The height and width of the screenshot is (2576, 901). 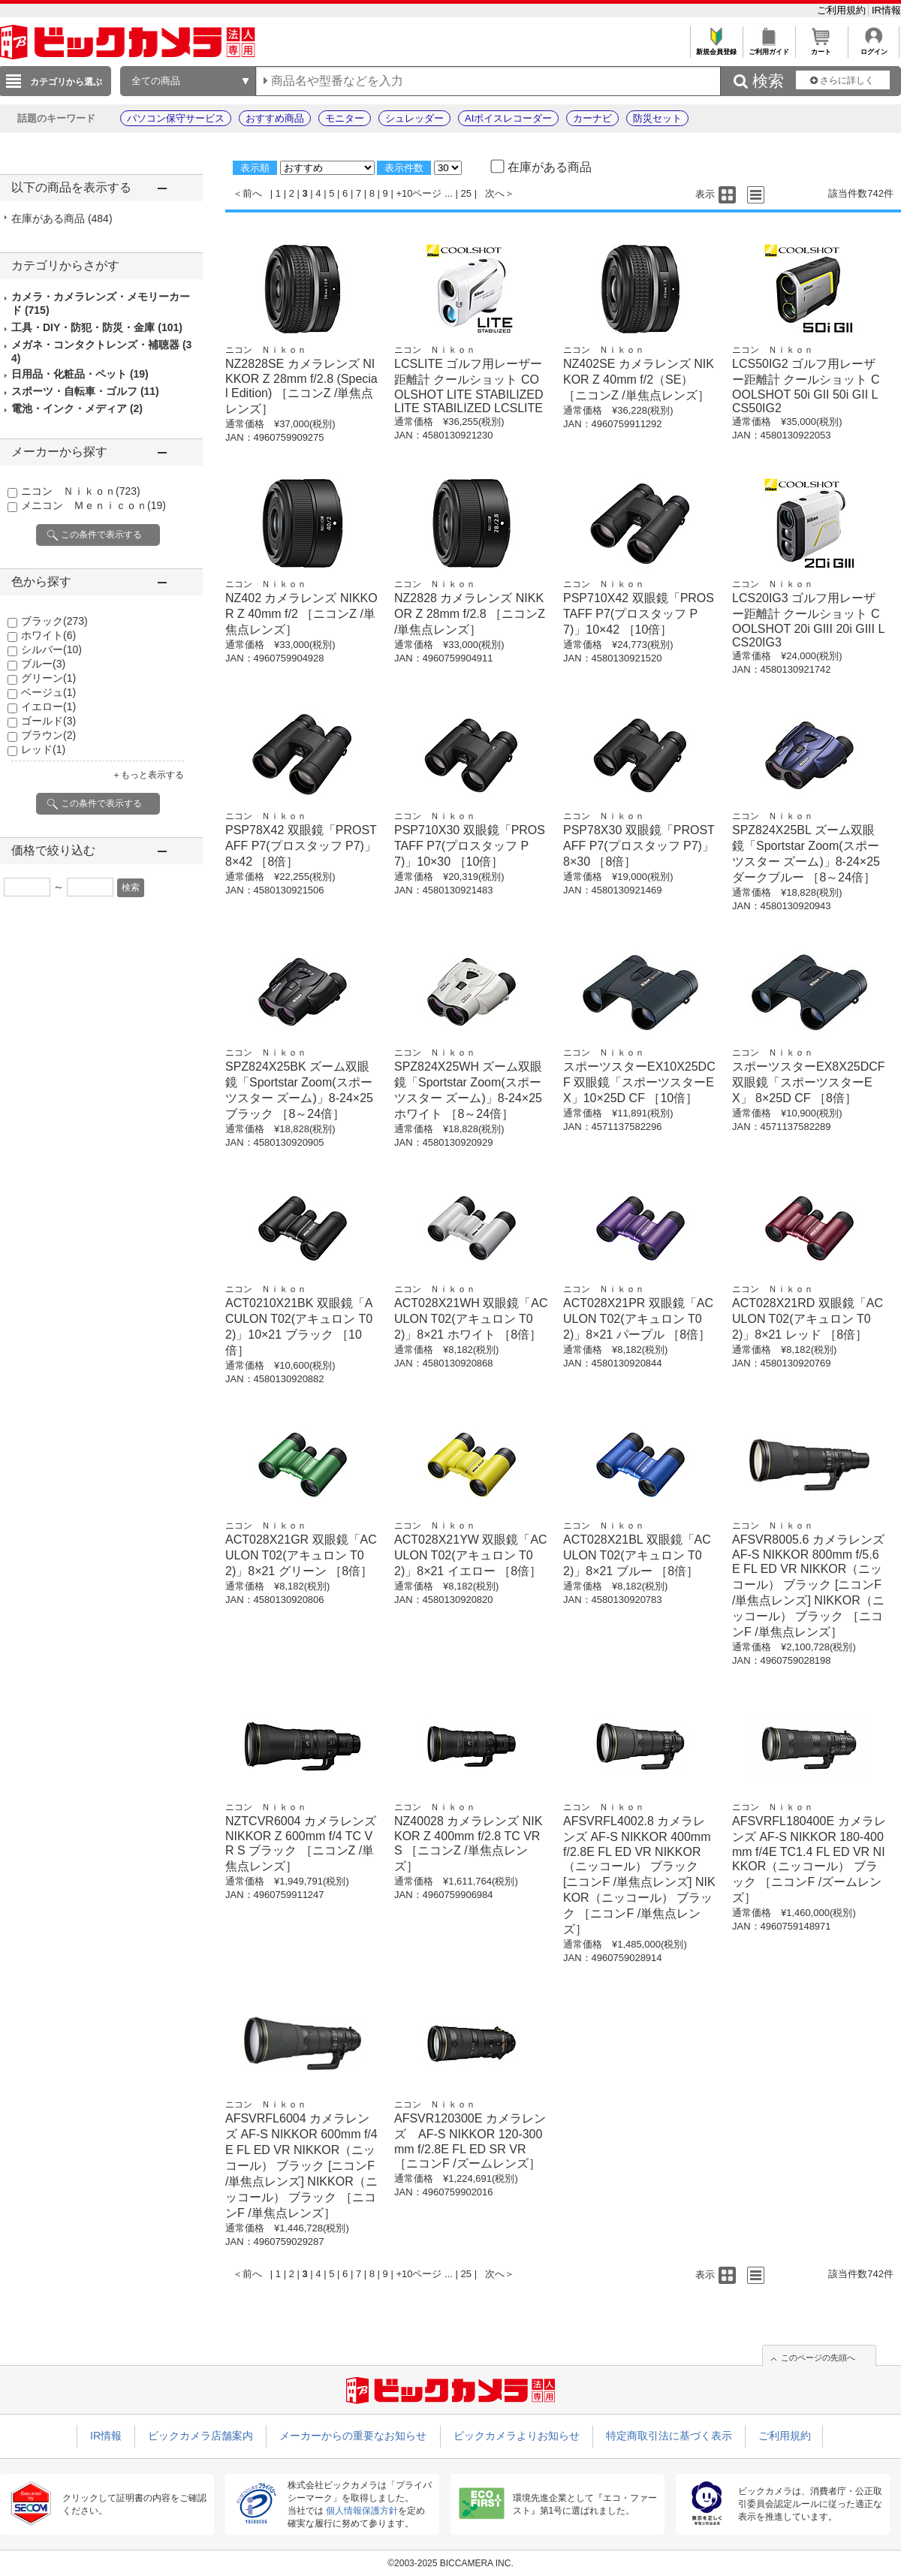 I want to click on 在庫がある商品, so click(x=62, y=218).